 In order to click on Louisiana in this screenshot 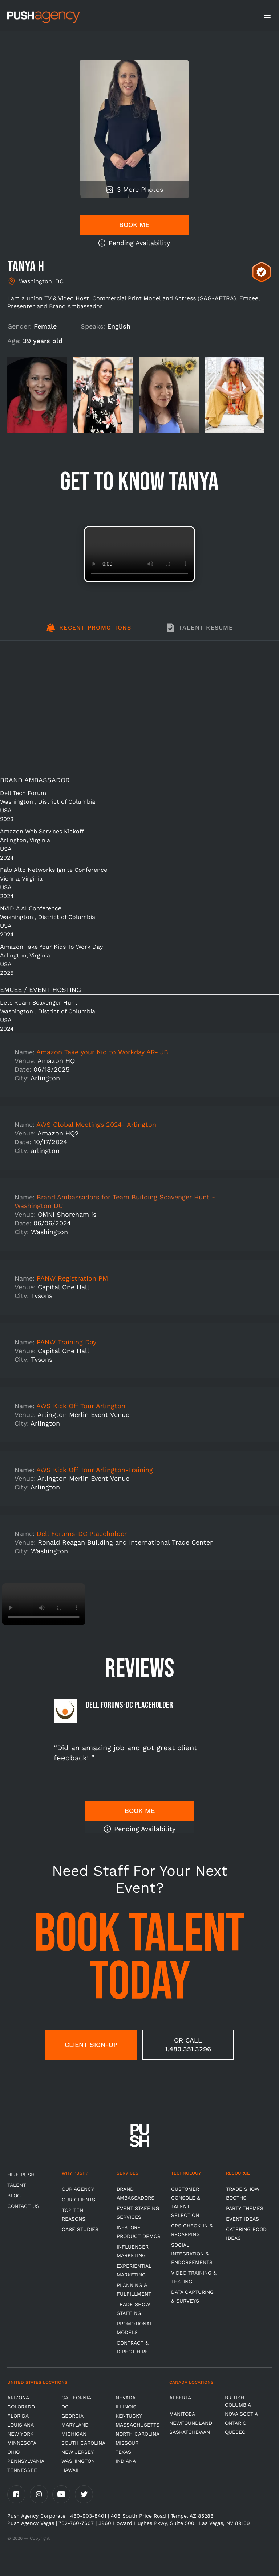, I will do `click(20, 2425)`.